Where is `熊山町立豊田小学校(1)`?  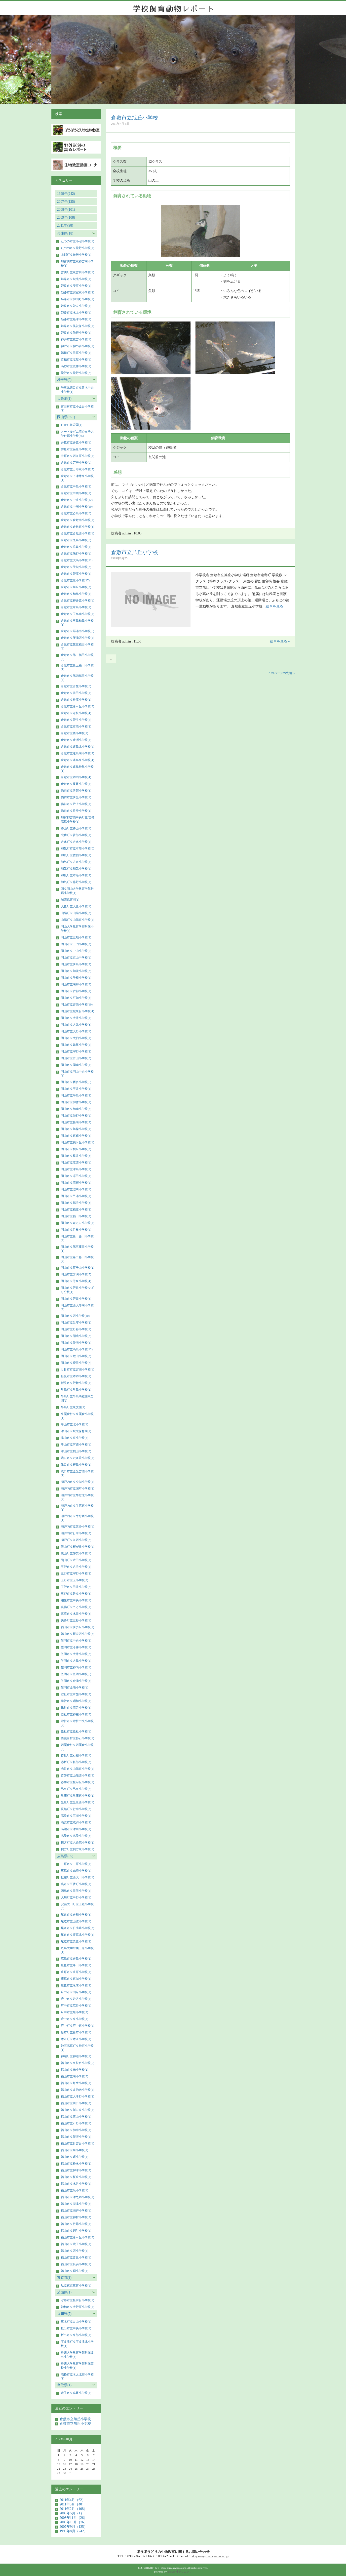 熊山町立豊田小学校(1) is located at coordinates (76, 1560).